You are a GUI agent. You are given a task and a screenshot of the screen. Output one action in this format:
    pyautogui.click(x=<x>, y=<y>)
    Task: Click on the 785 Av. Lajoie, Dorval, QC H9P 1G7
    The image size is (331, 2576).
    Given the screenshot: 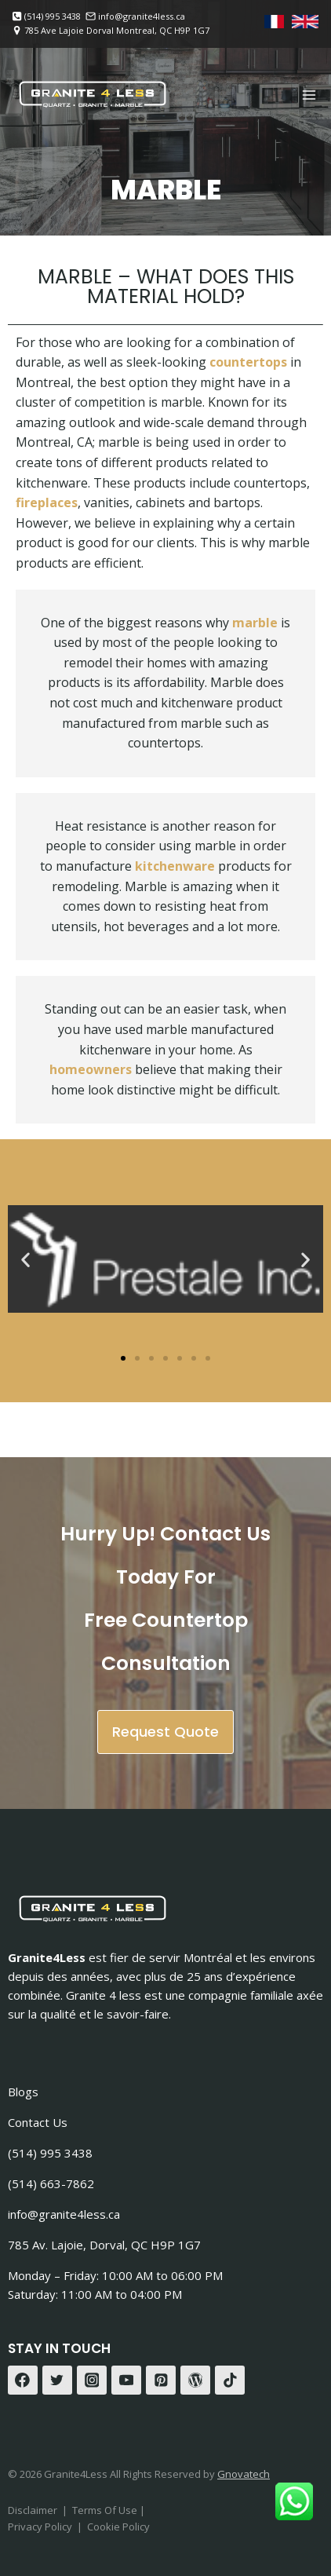 What is the action you would take?
    pyautogui.click(x=104, y=2245)
    